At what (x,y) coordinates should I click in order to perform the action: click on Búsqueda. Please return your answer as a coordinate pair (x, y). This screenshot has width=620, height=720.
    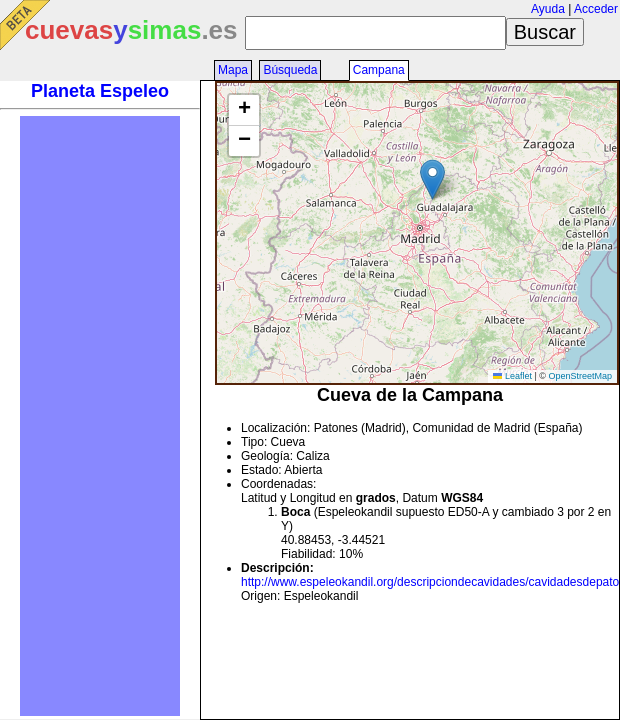
    Looking at the image, I should click on (290, 70).